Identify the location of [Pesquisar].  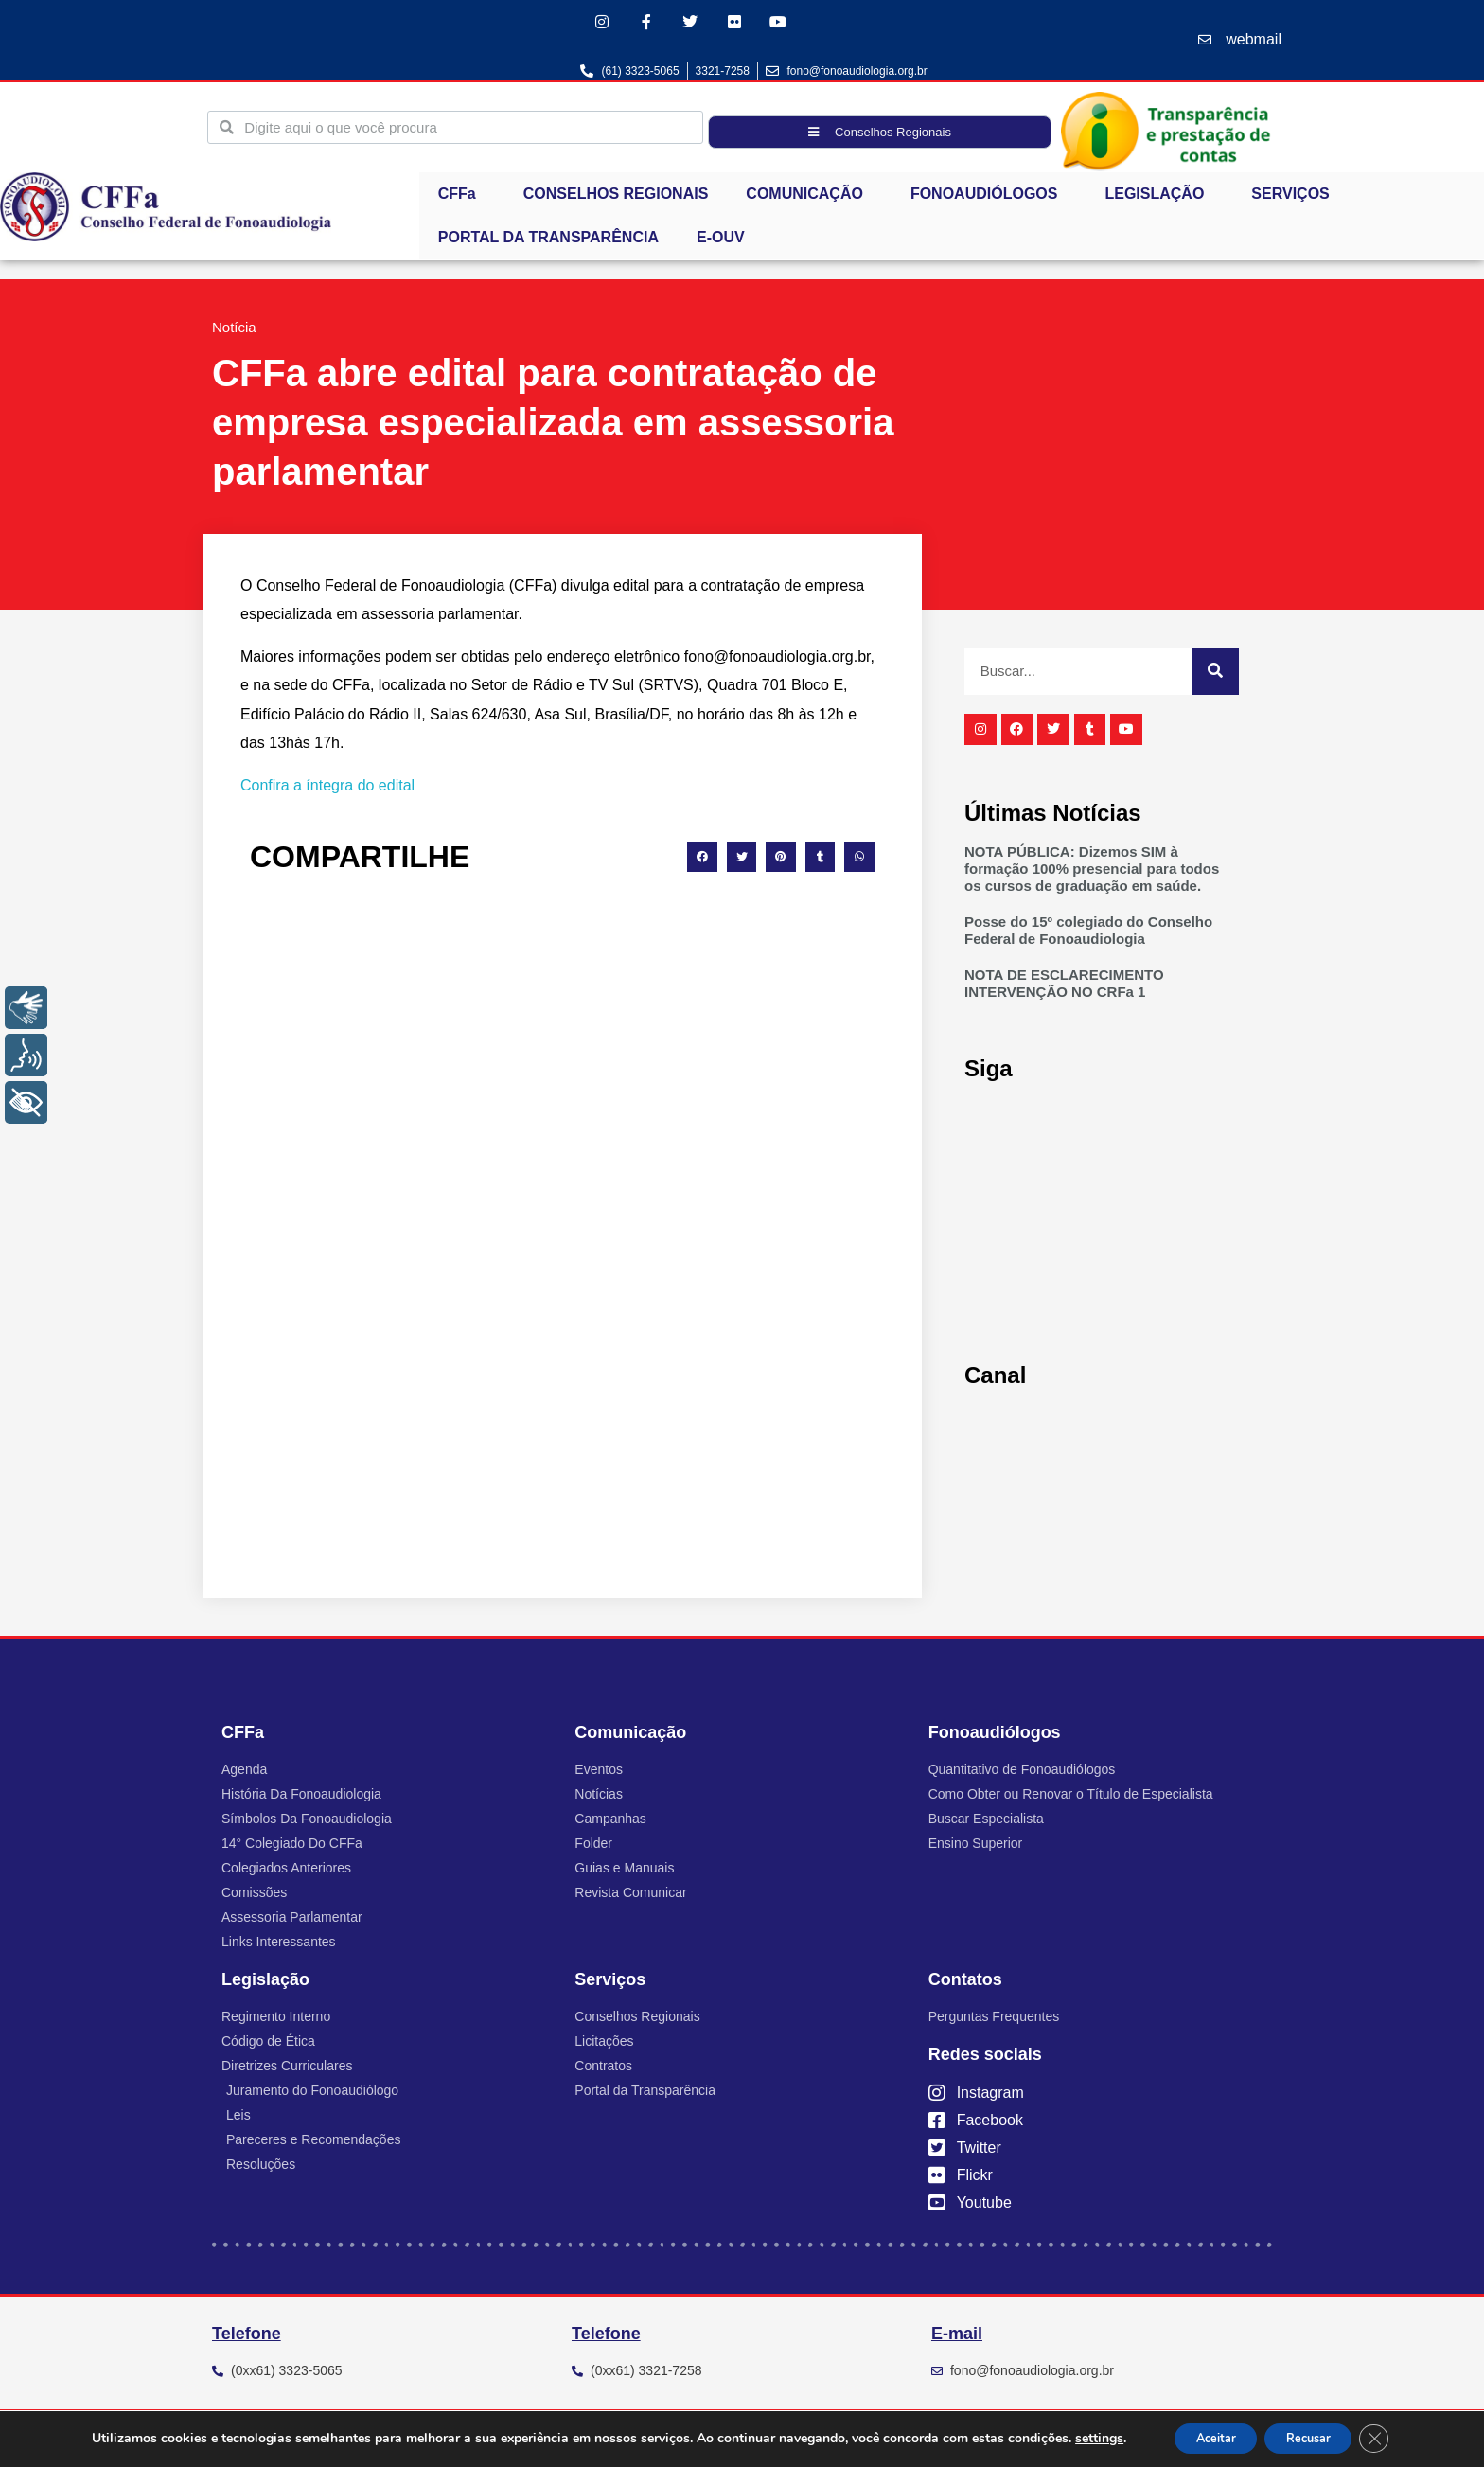
(1215, 675).